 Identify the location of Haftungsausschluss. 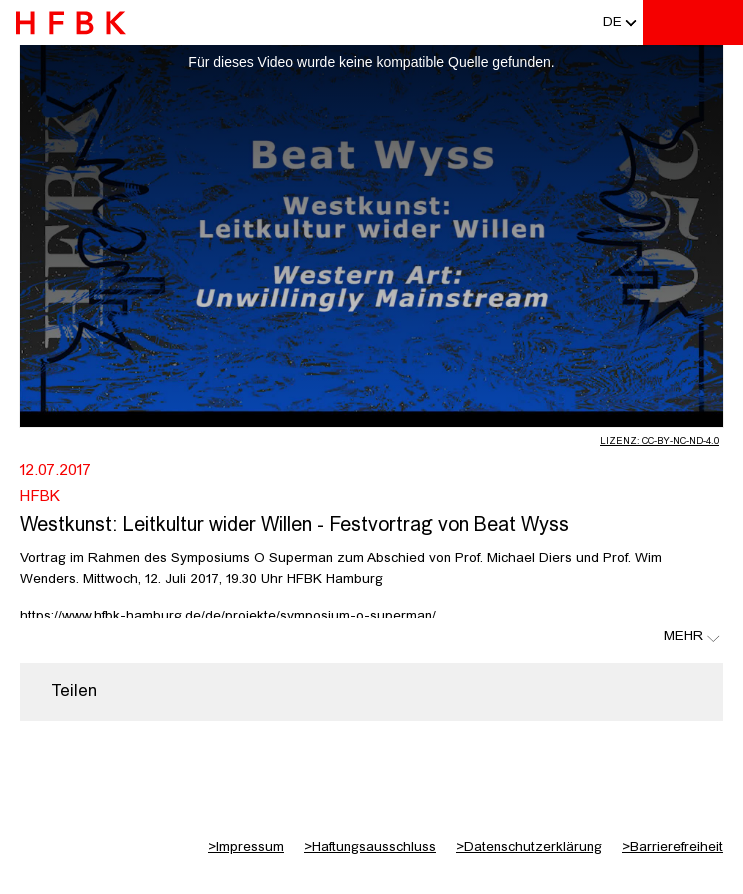
(370, 847).